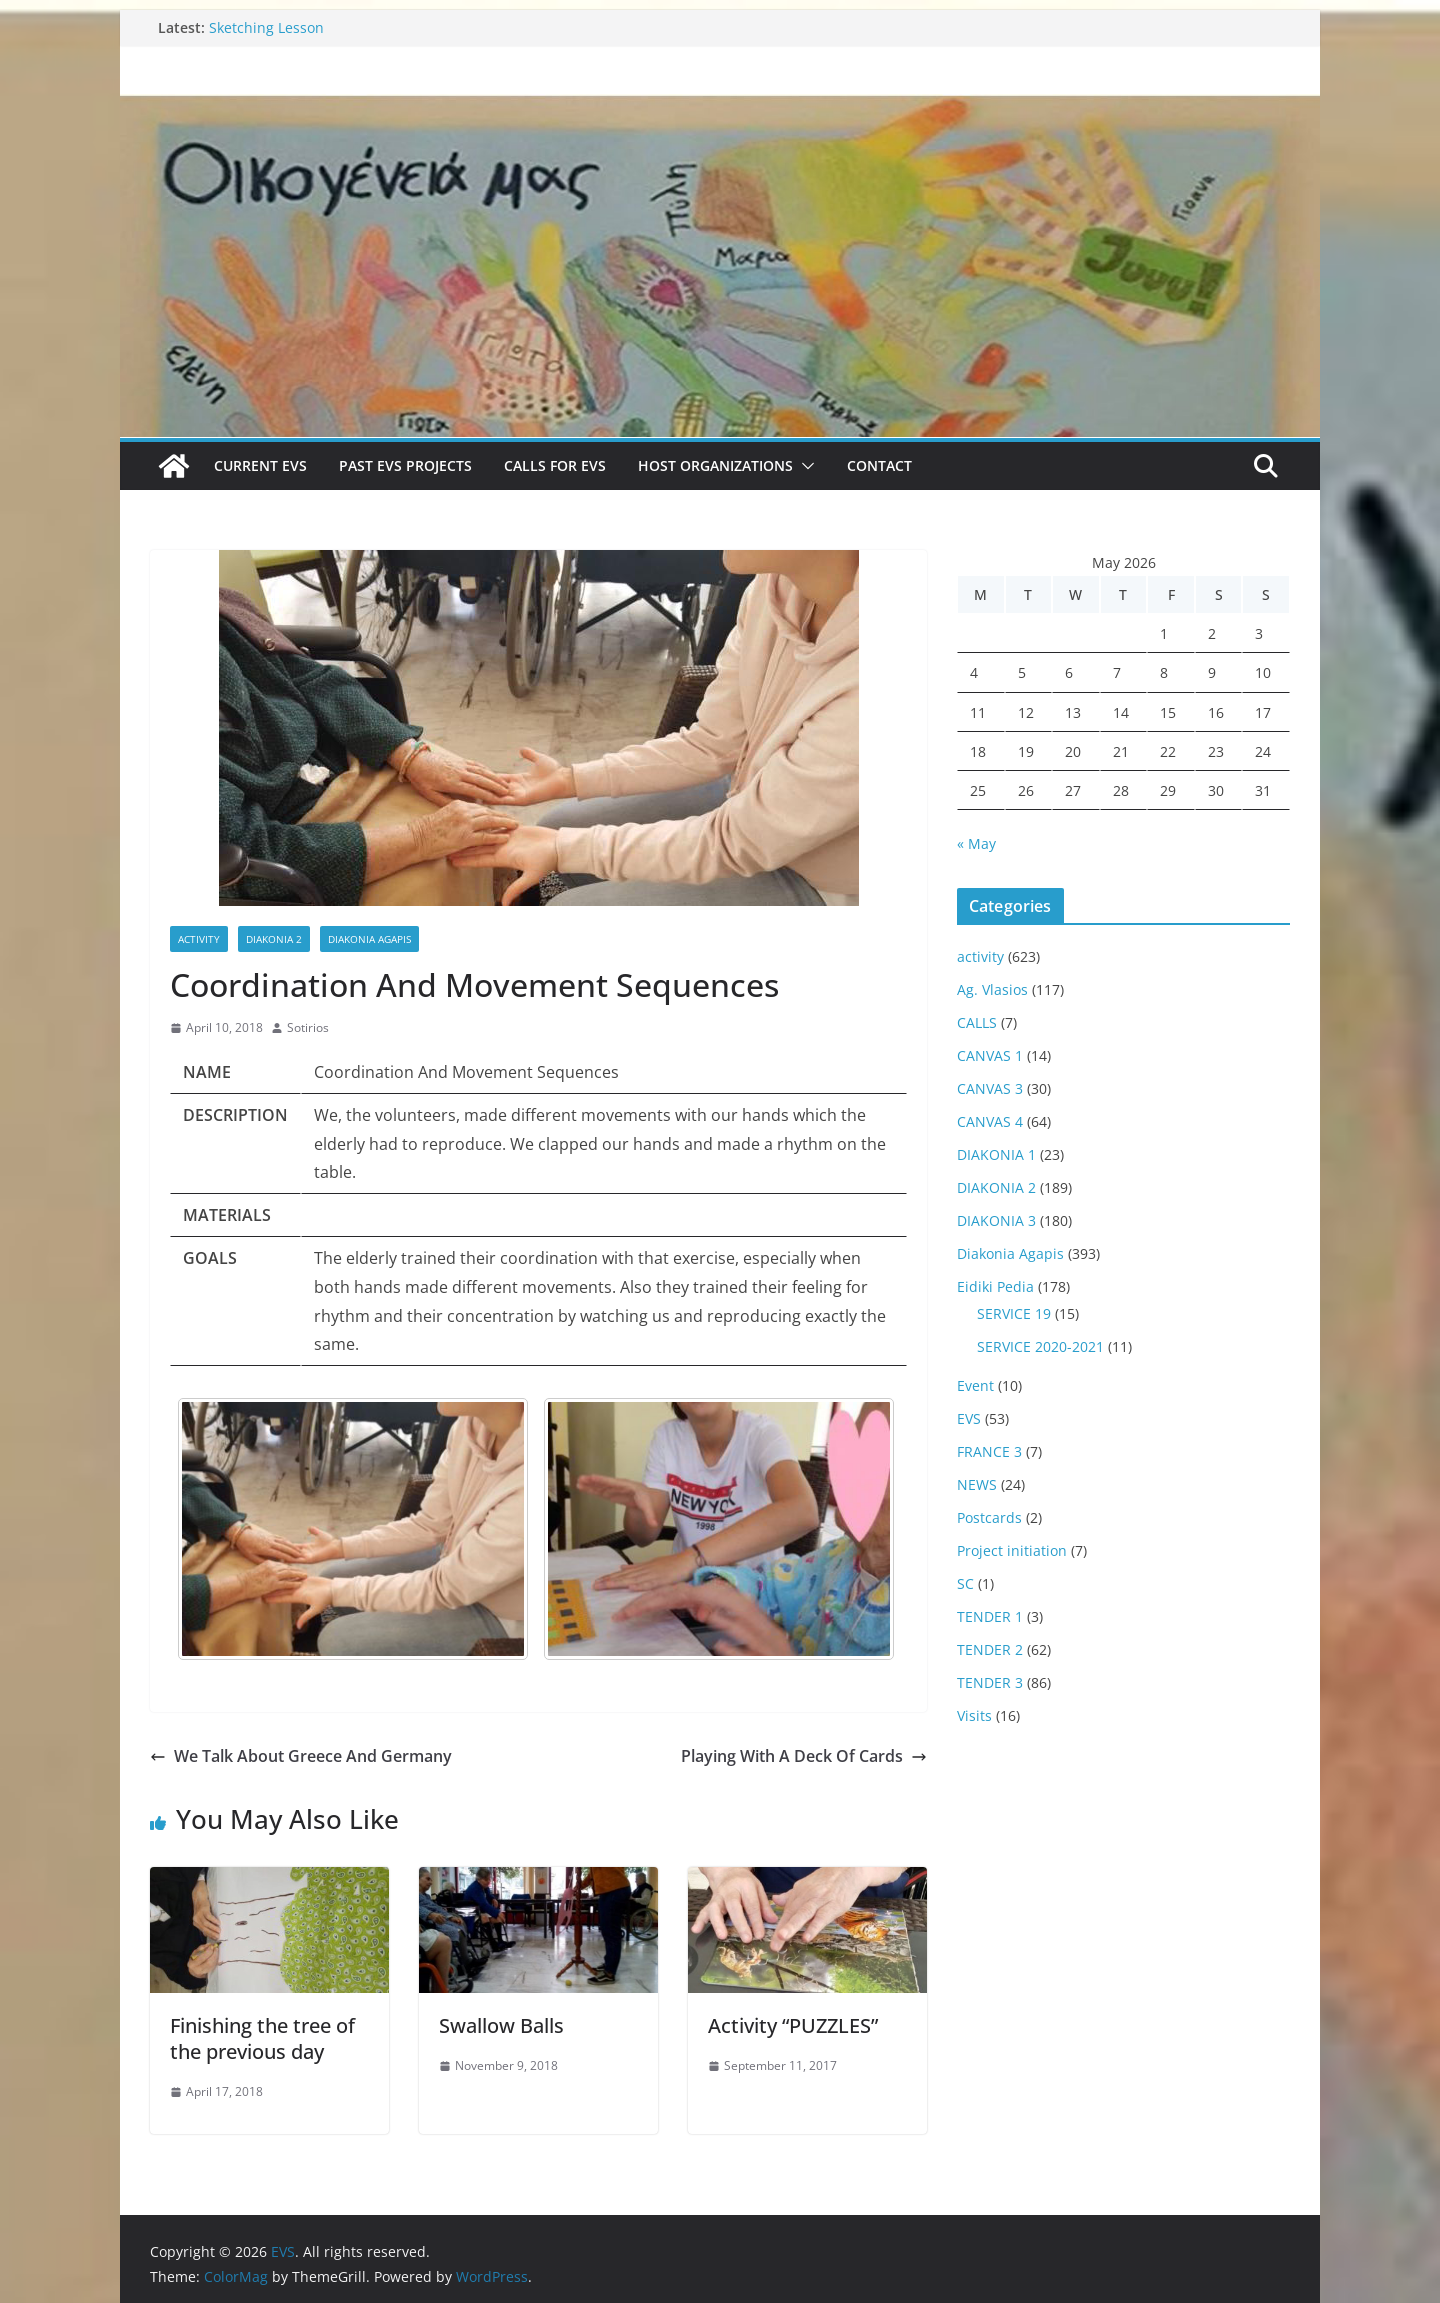 Image resolution: width=1440 pixels, height=2303 pixels. I want to click on CANVAS 3, so click(990, 1088).